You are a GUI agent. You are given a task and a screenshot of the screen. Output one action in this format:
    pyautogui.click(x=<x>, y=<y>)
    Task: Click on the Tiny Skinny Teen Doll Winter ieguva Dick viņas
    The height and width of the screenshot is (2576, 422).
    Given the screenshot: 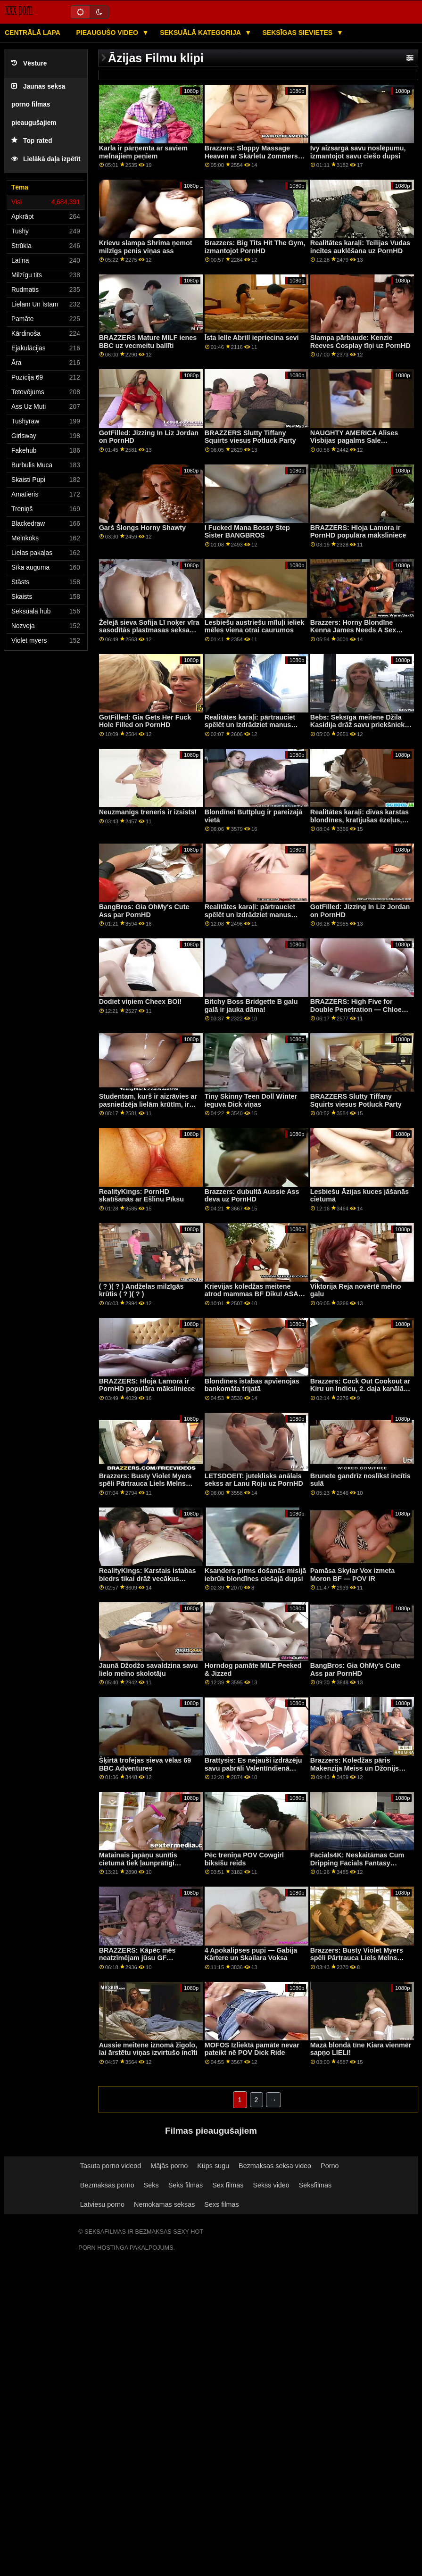 What is the action you would take?
    pyautogui.click(x=251, y=1100)
    